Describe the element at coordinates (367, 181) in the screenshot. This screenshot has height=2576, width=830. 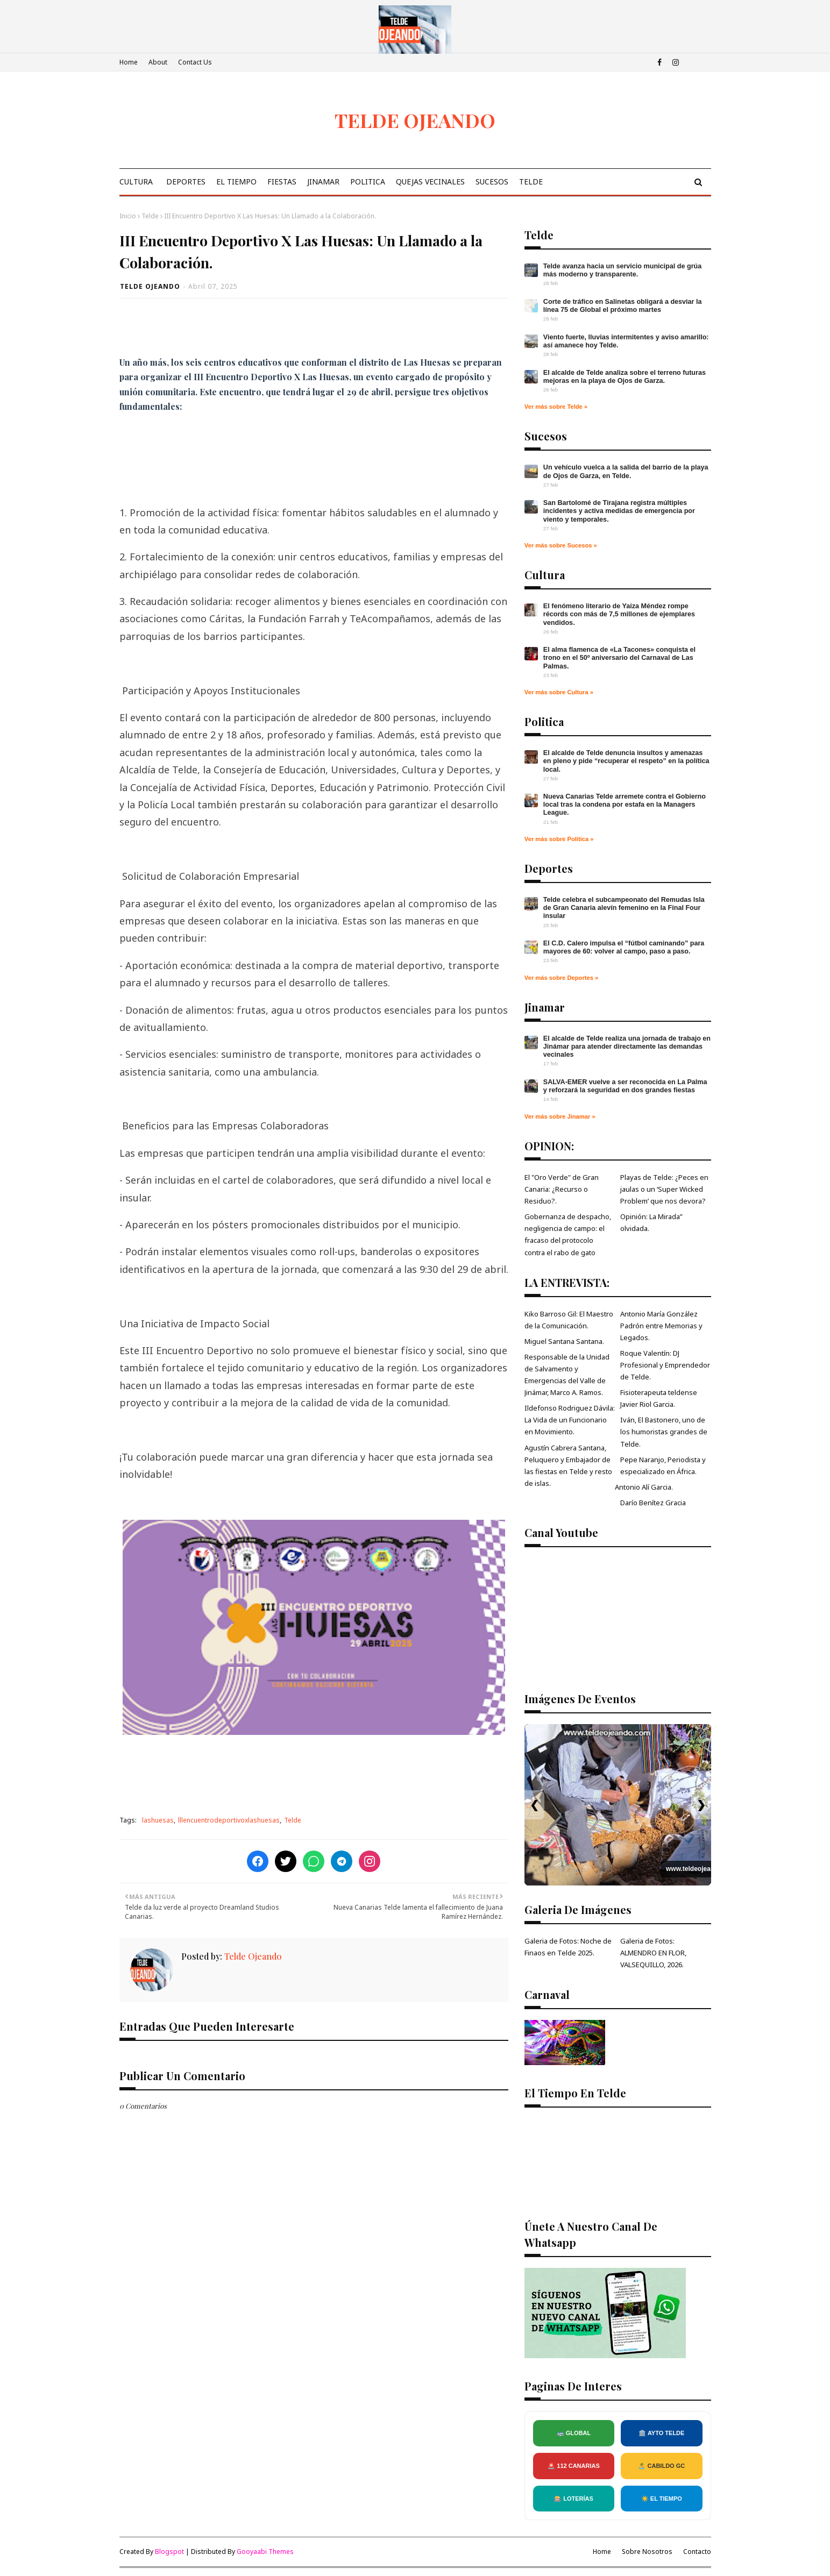
I see `Politica [menuitem]` at that location.